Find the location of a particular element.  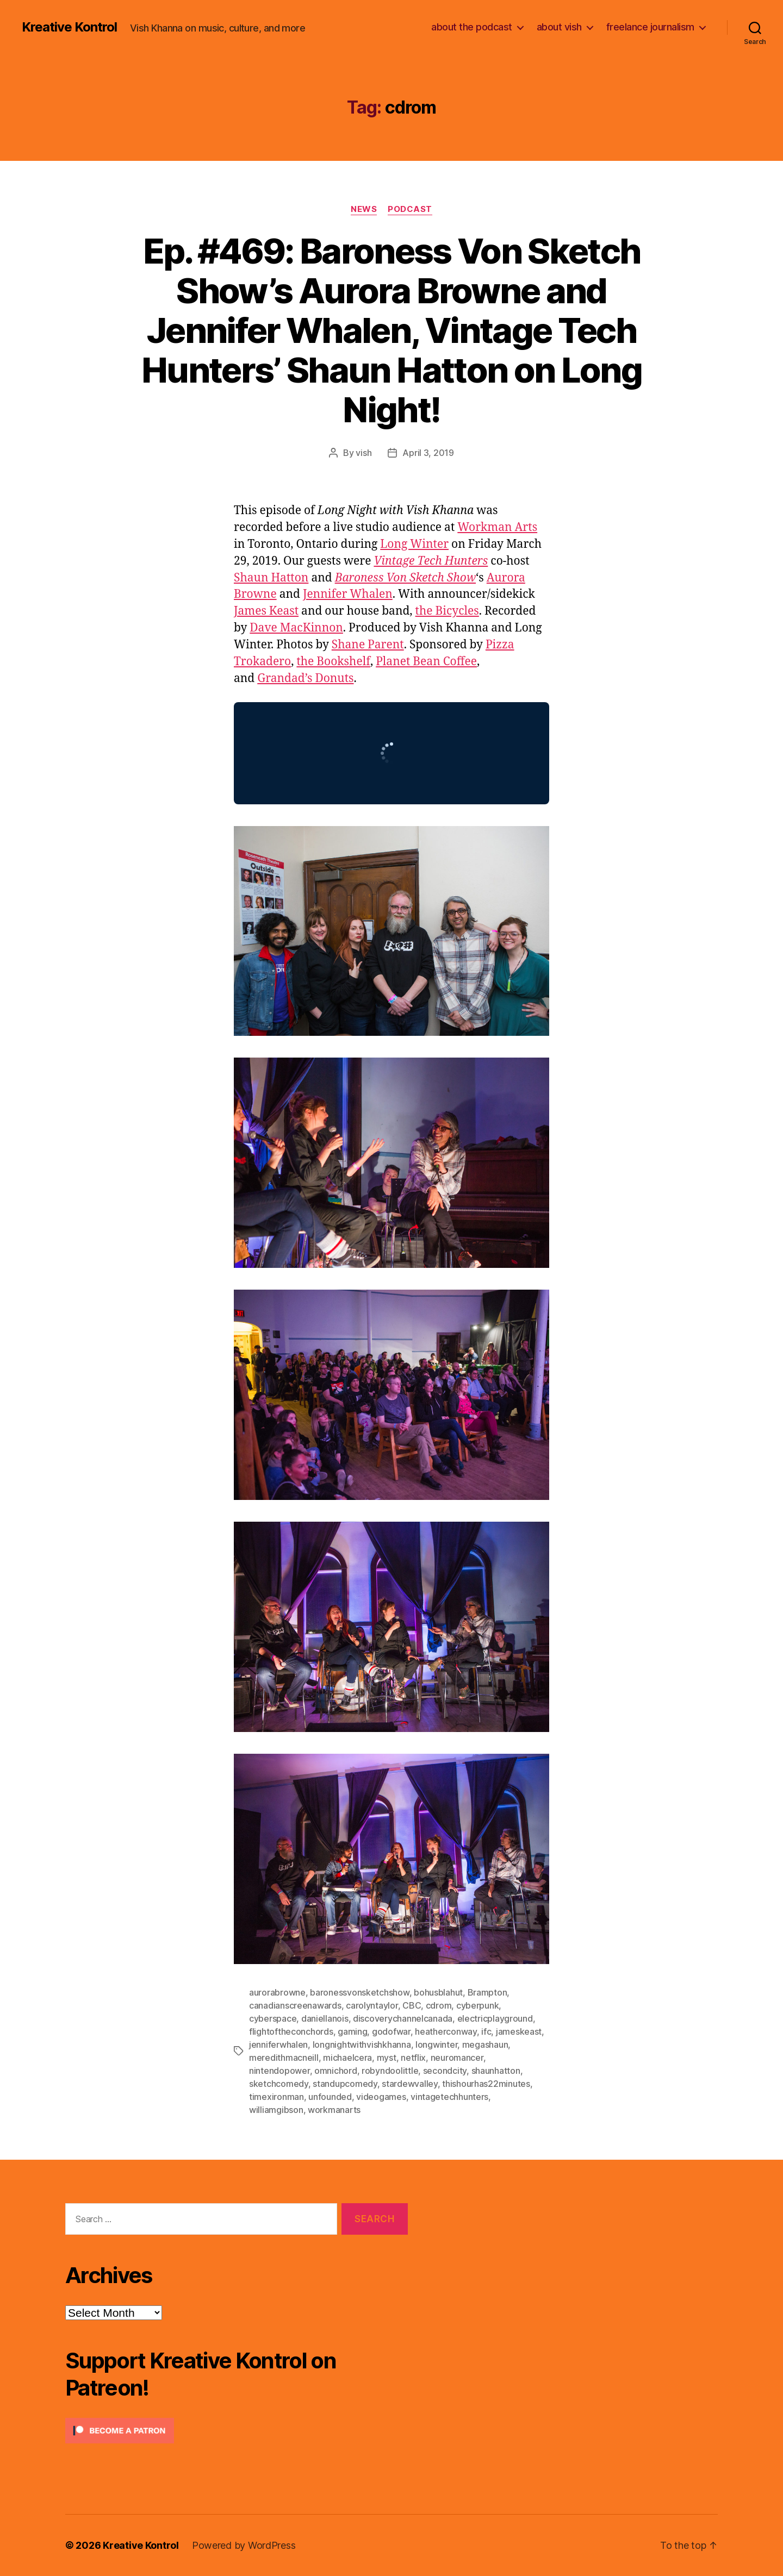

cdrom is located at coordinates (439, 2005).